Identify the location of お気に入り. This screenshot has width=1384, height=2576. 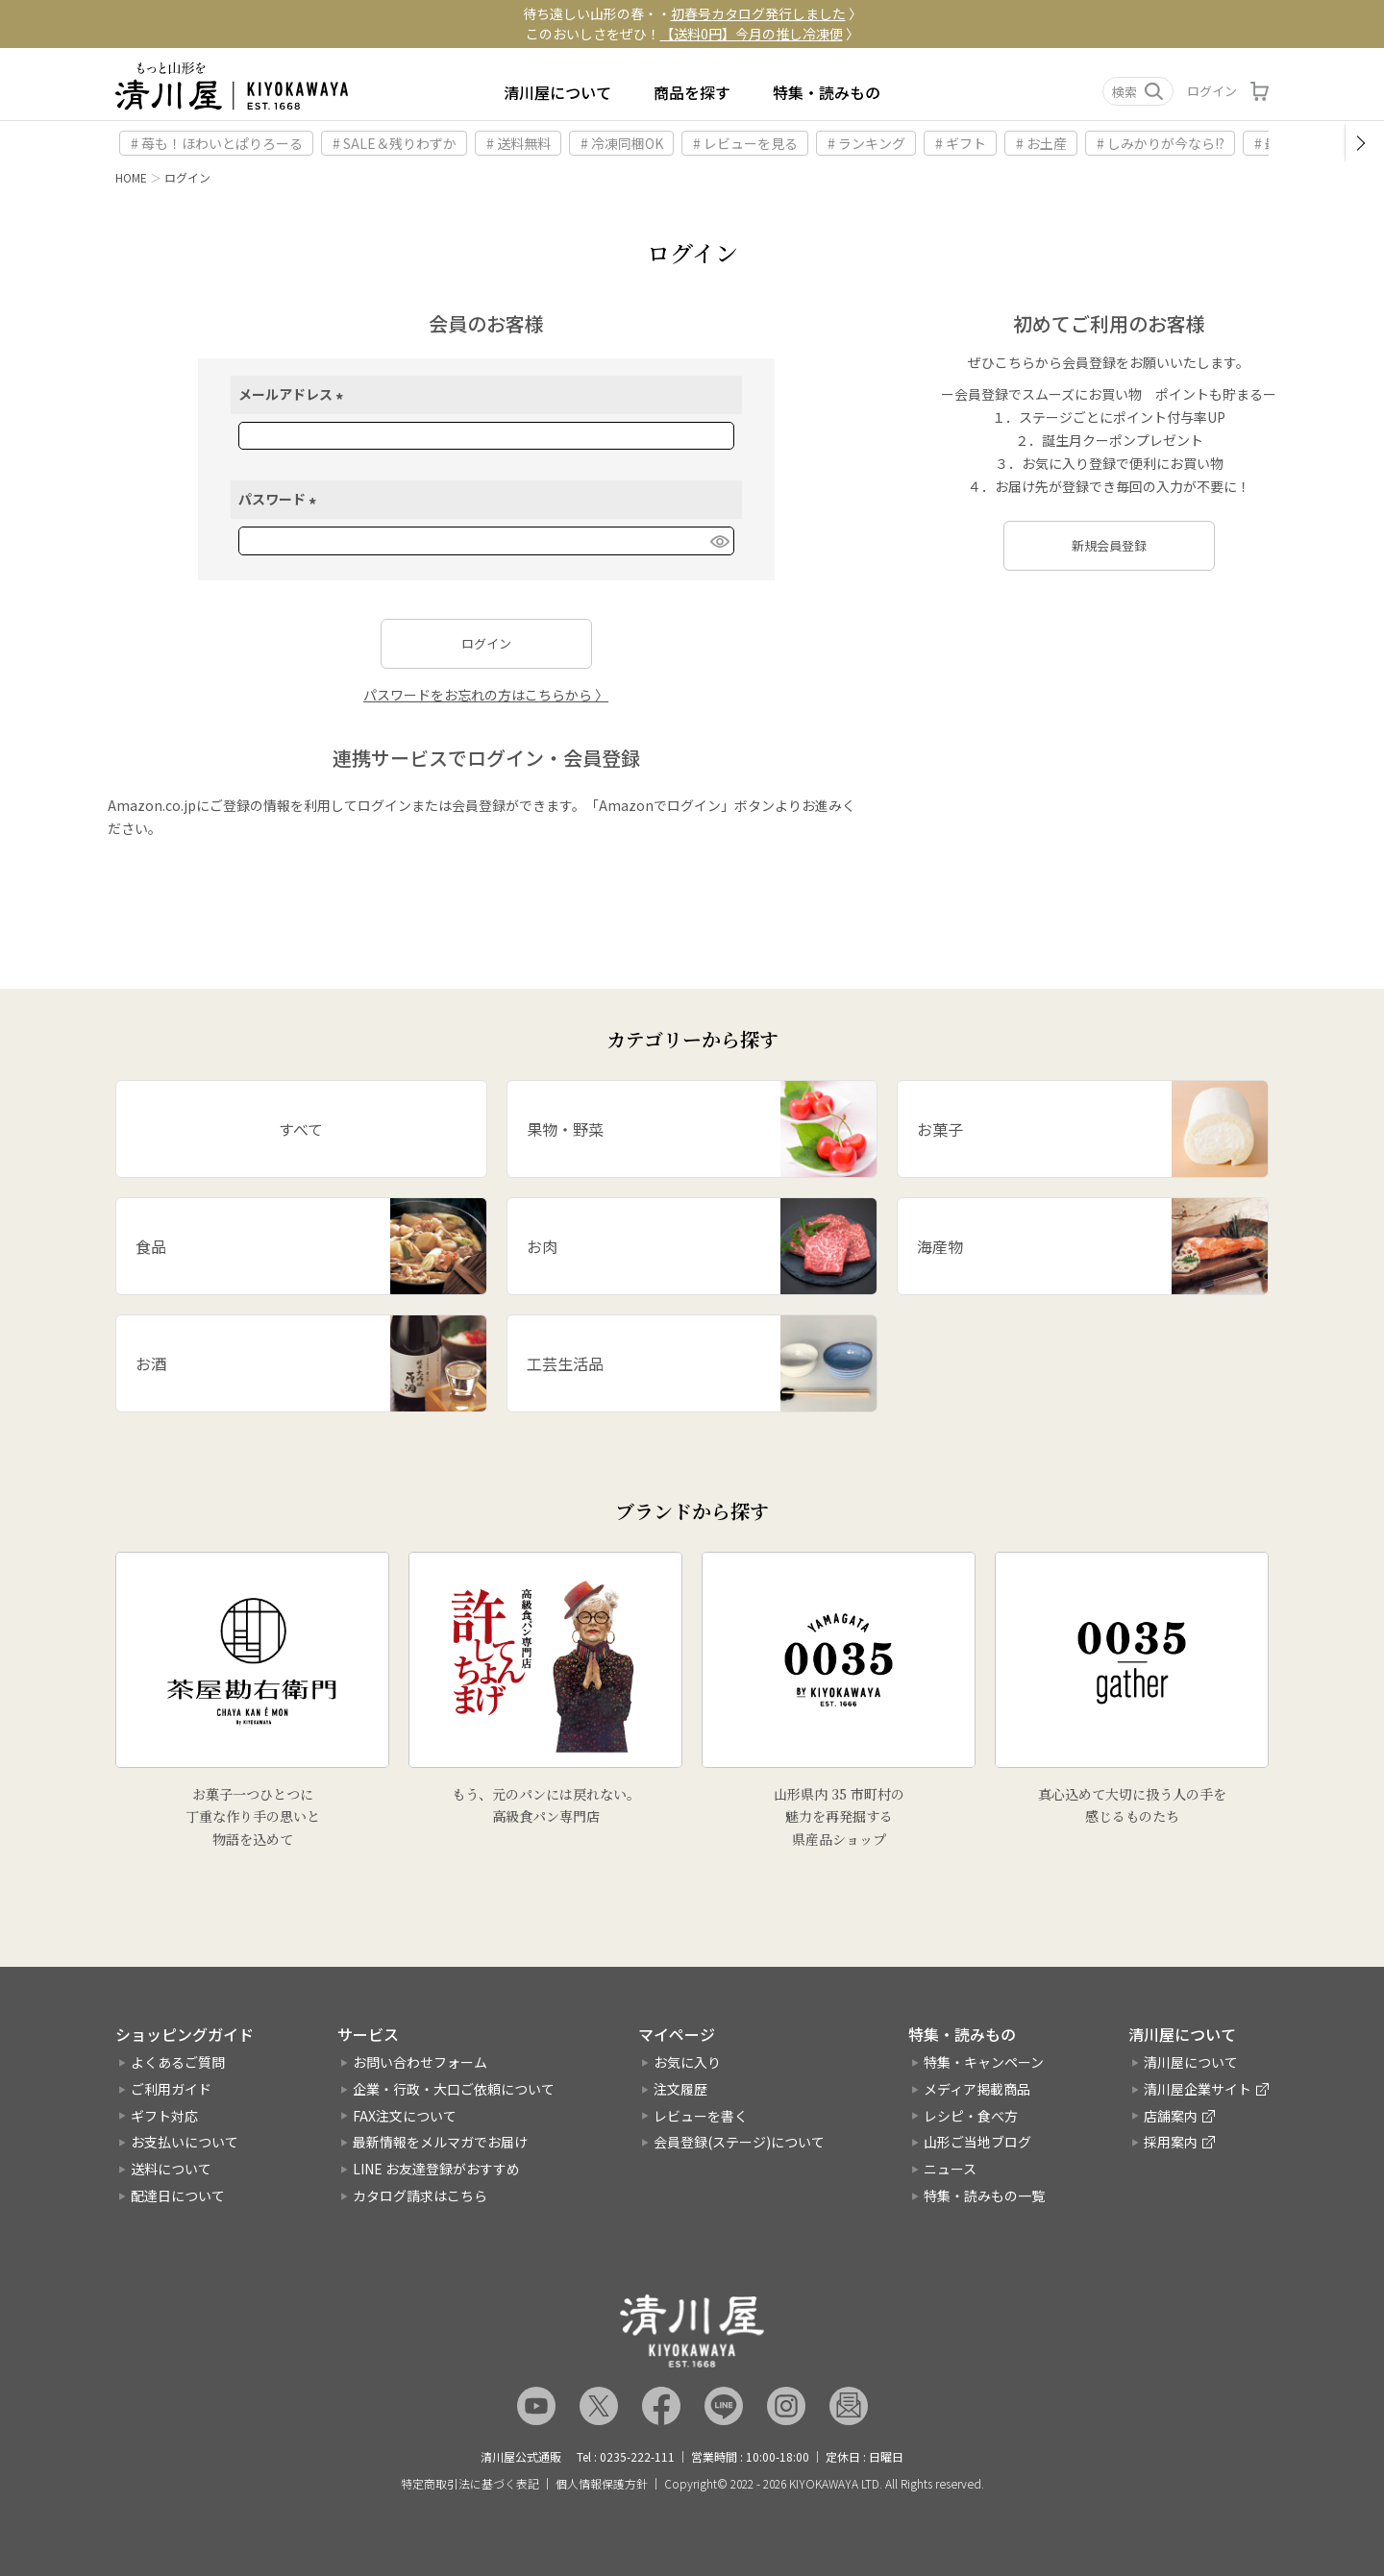
(687, 2062).